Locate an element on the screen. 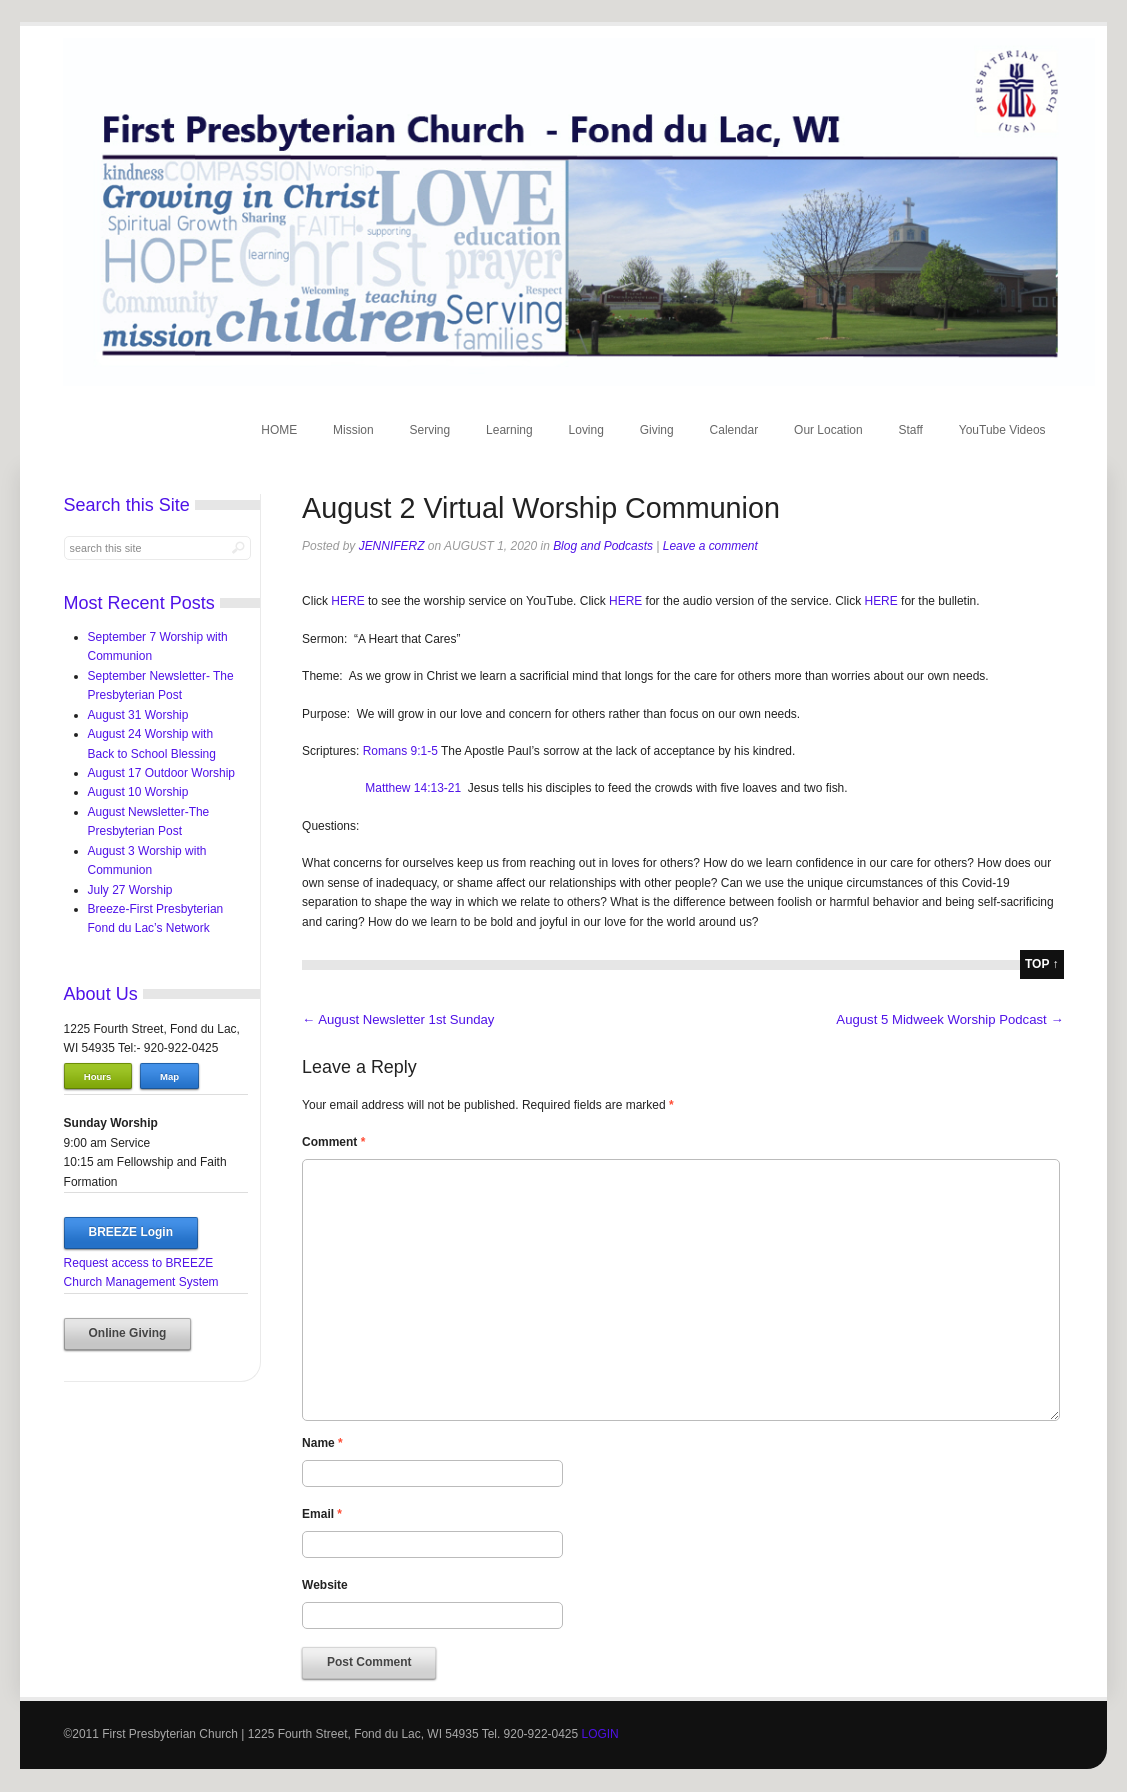  August 31 Worship is located at coordinates (138, 715).